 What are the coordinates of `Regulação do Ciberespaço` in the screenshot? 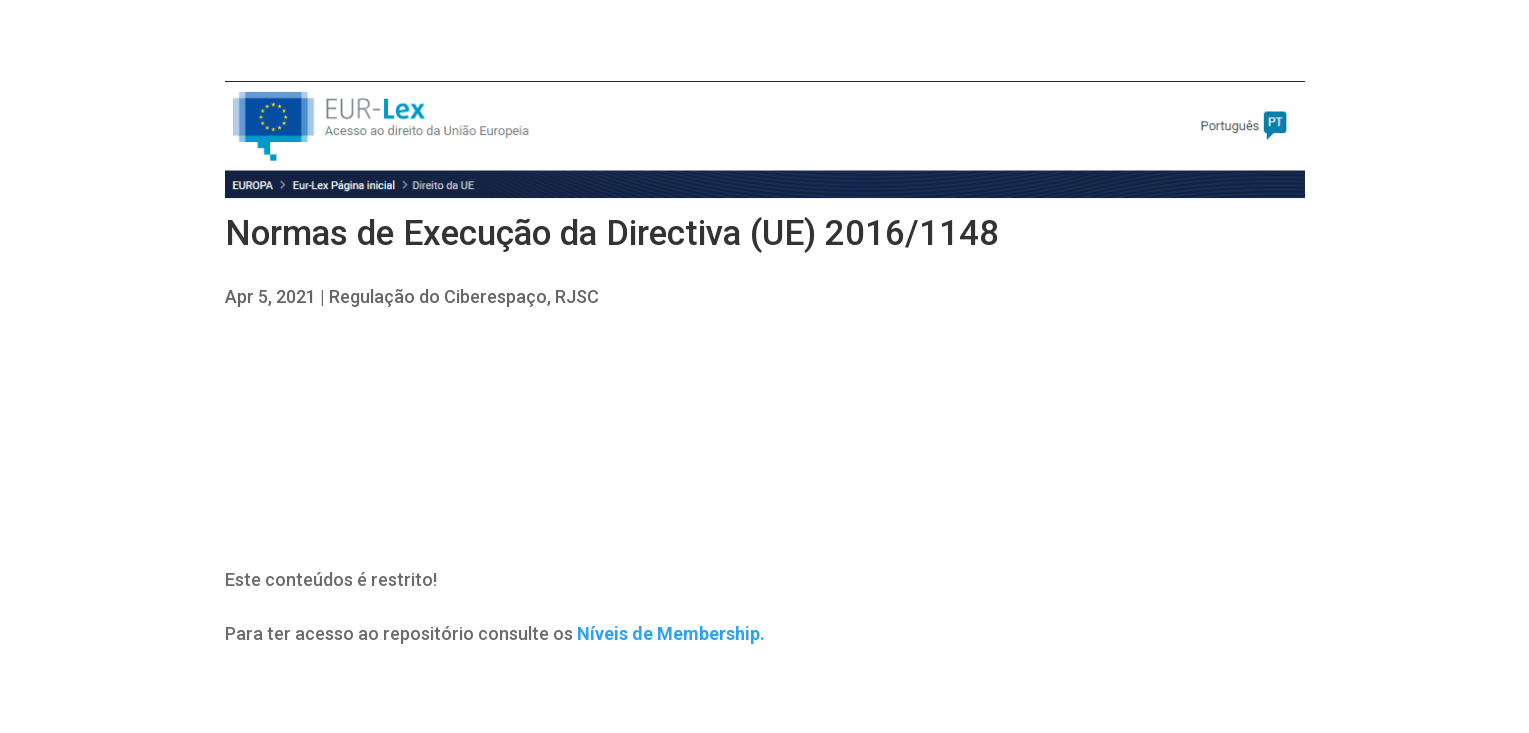 It's located at (438, 296).